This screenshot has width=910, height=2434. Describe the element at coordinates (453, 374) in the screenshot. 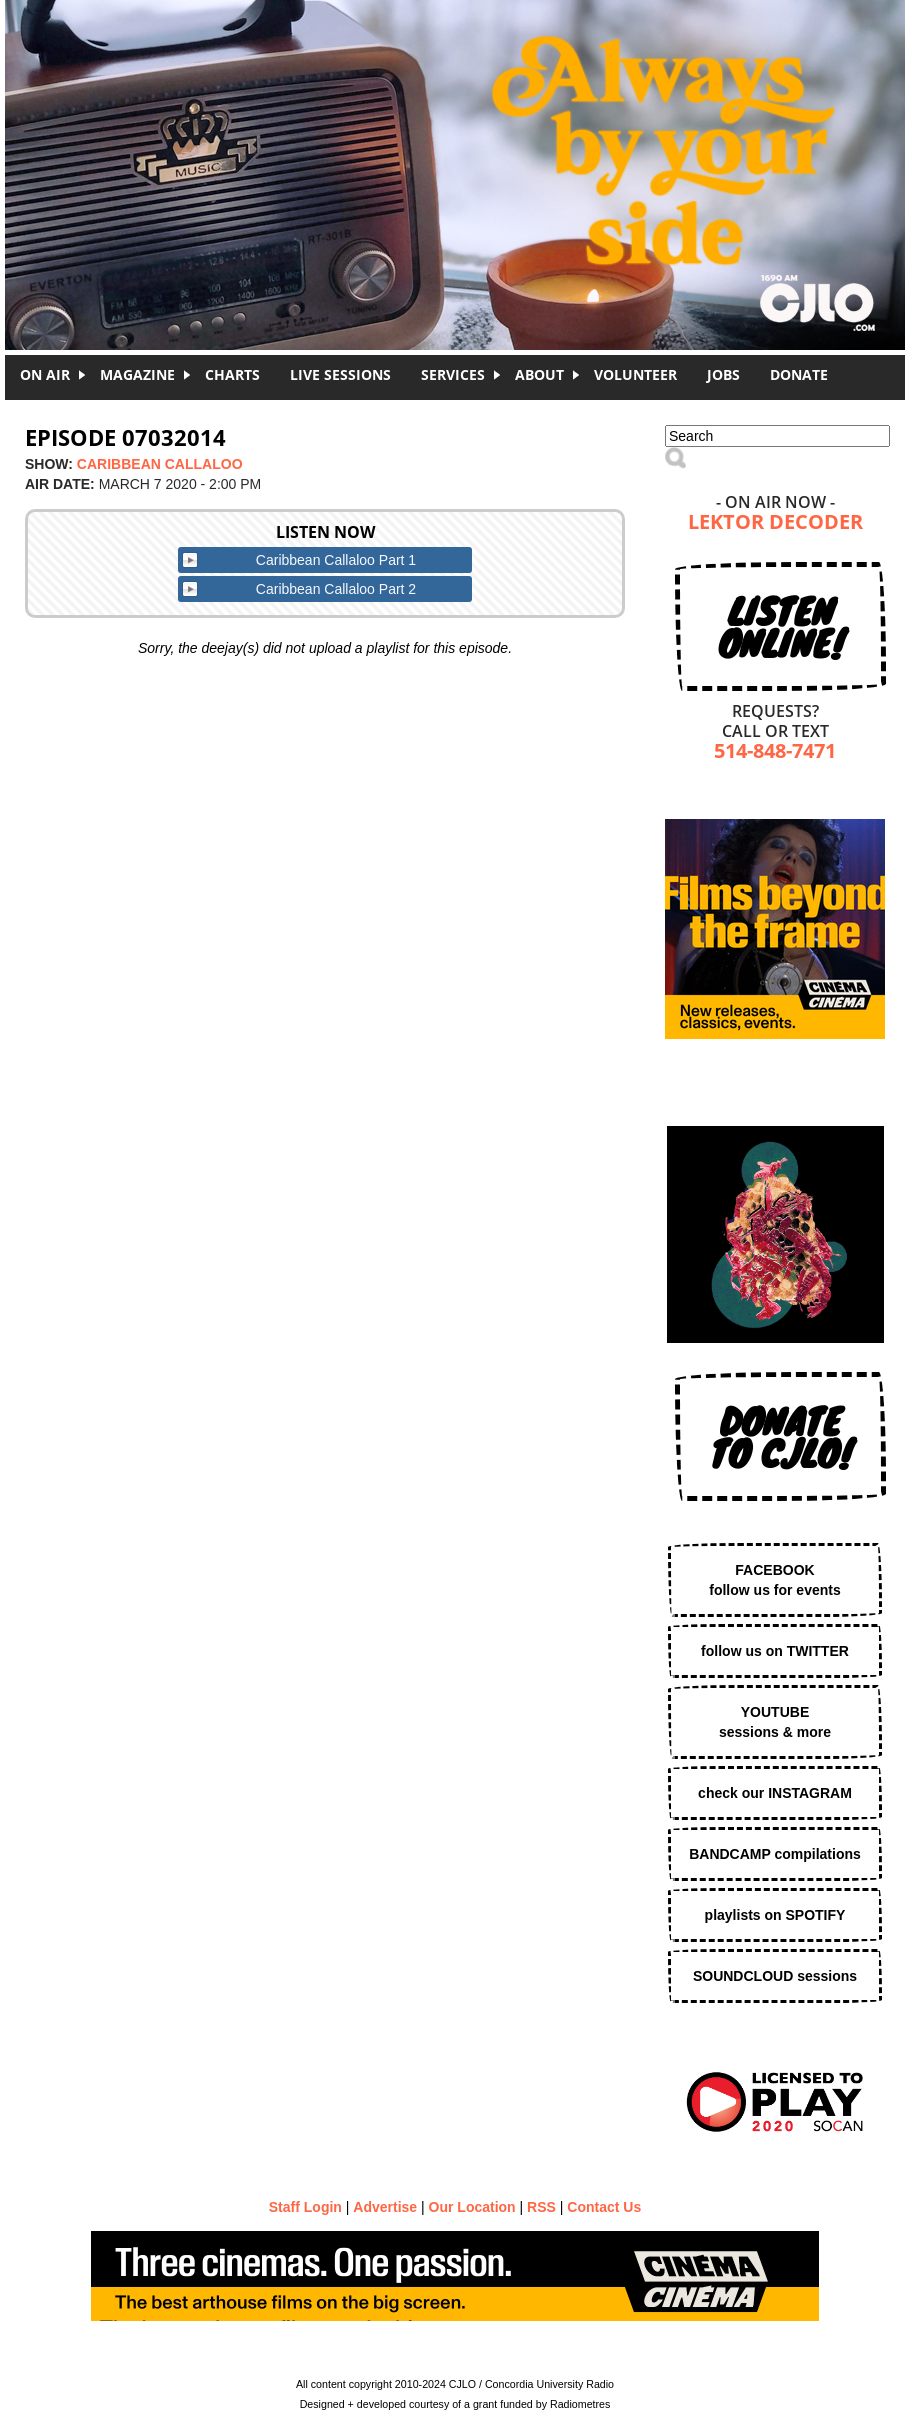

I see `Services` at that location.